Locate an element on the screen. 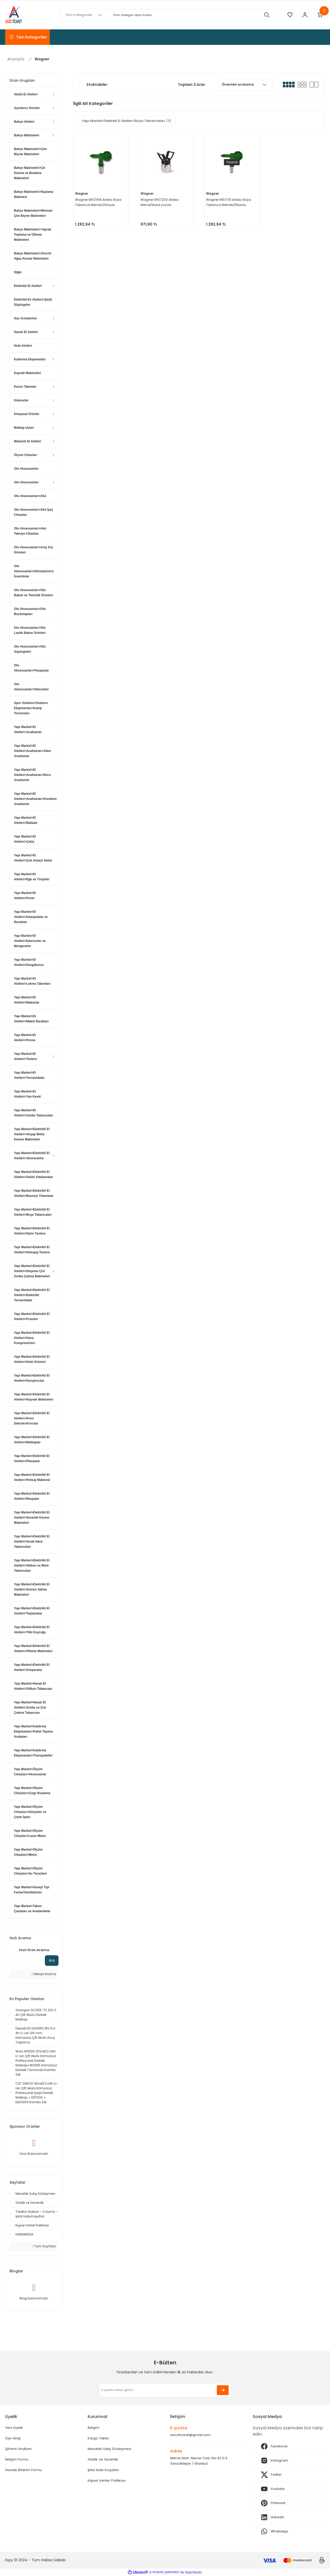  İletişim Formu is located at coordinates (17, 2460).